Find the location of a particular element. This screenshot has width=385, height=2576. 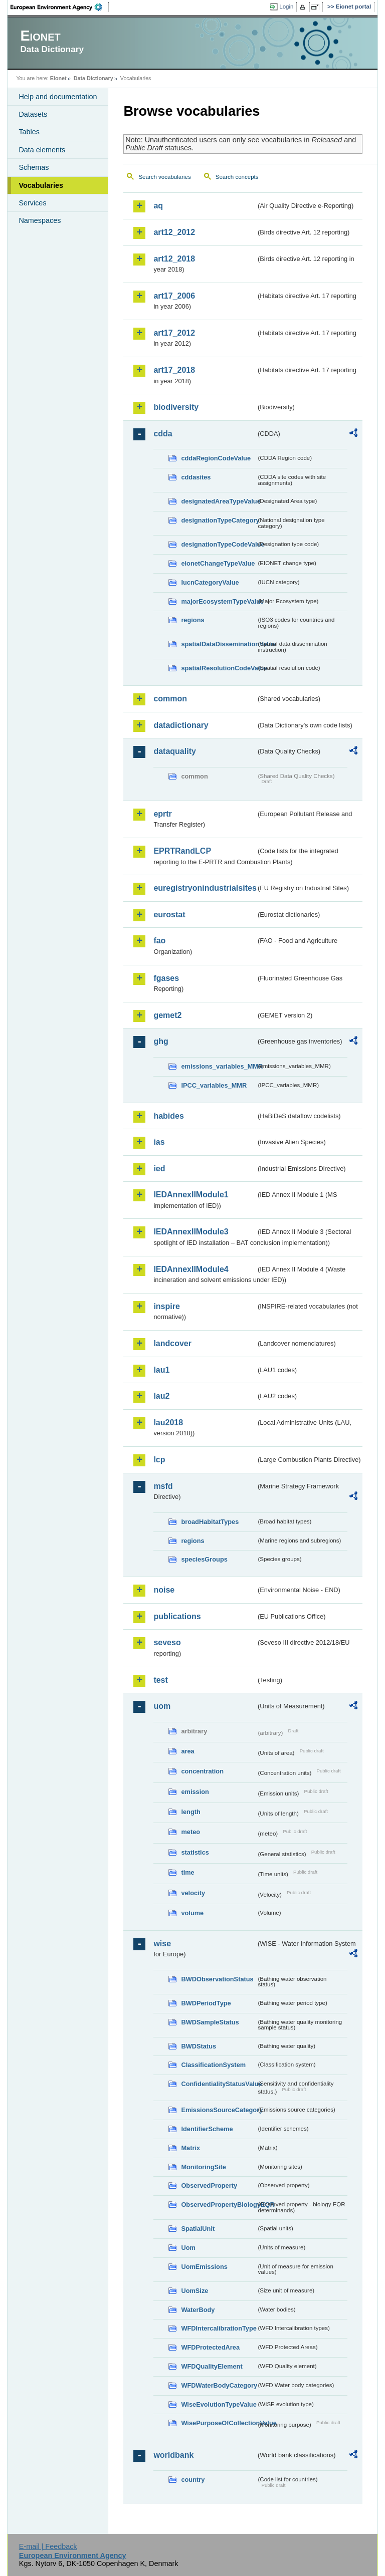

ClassificationSystem is located at coordinates (213, 2065).